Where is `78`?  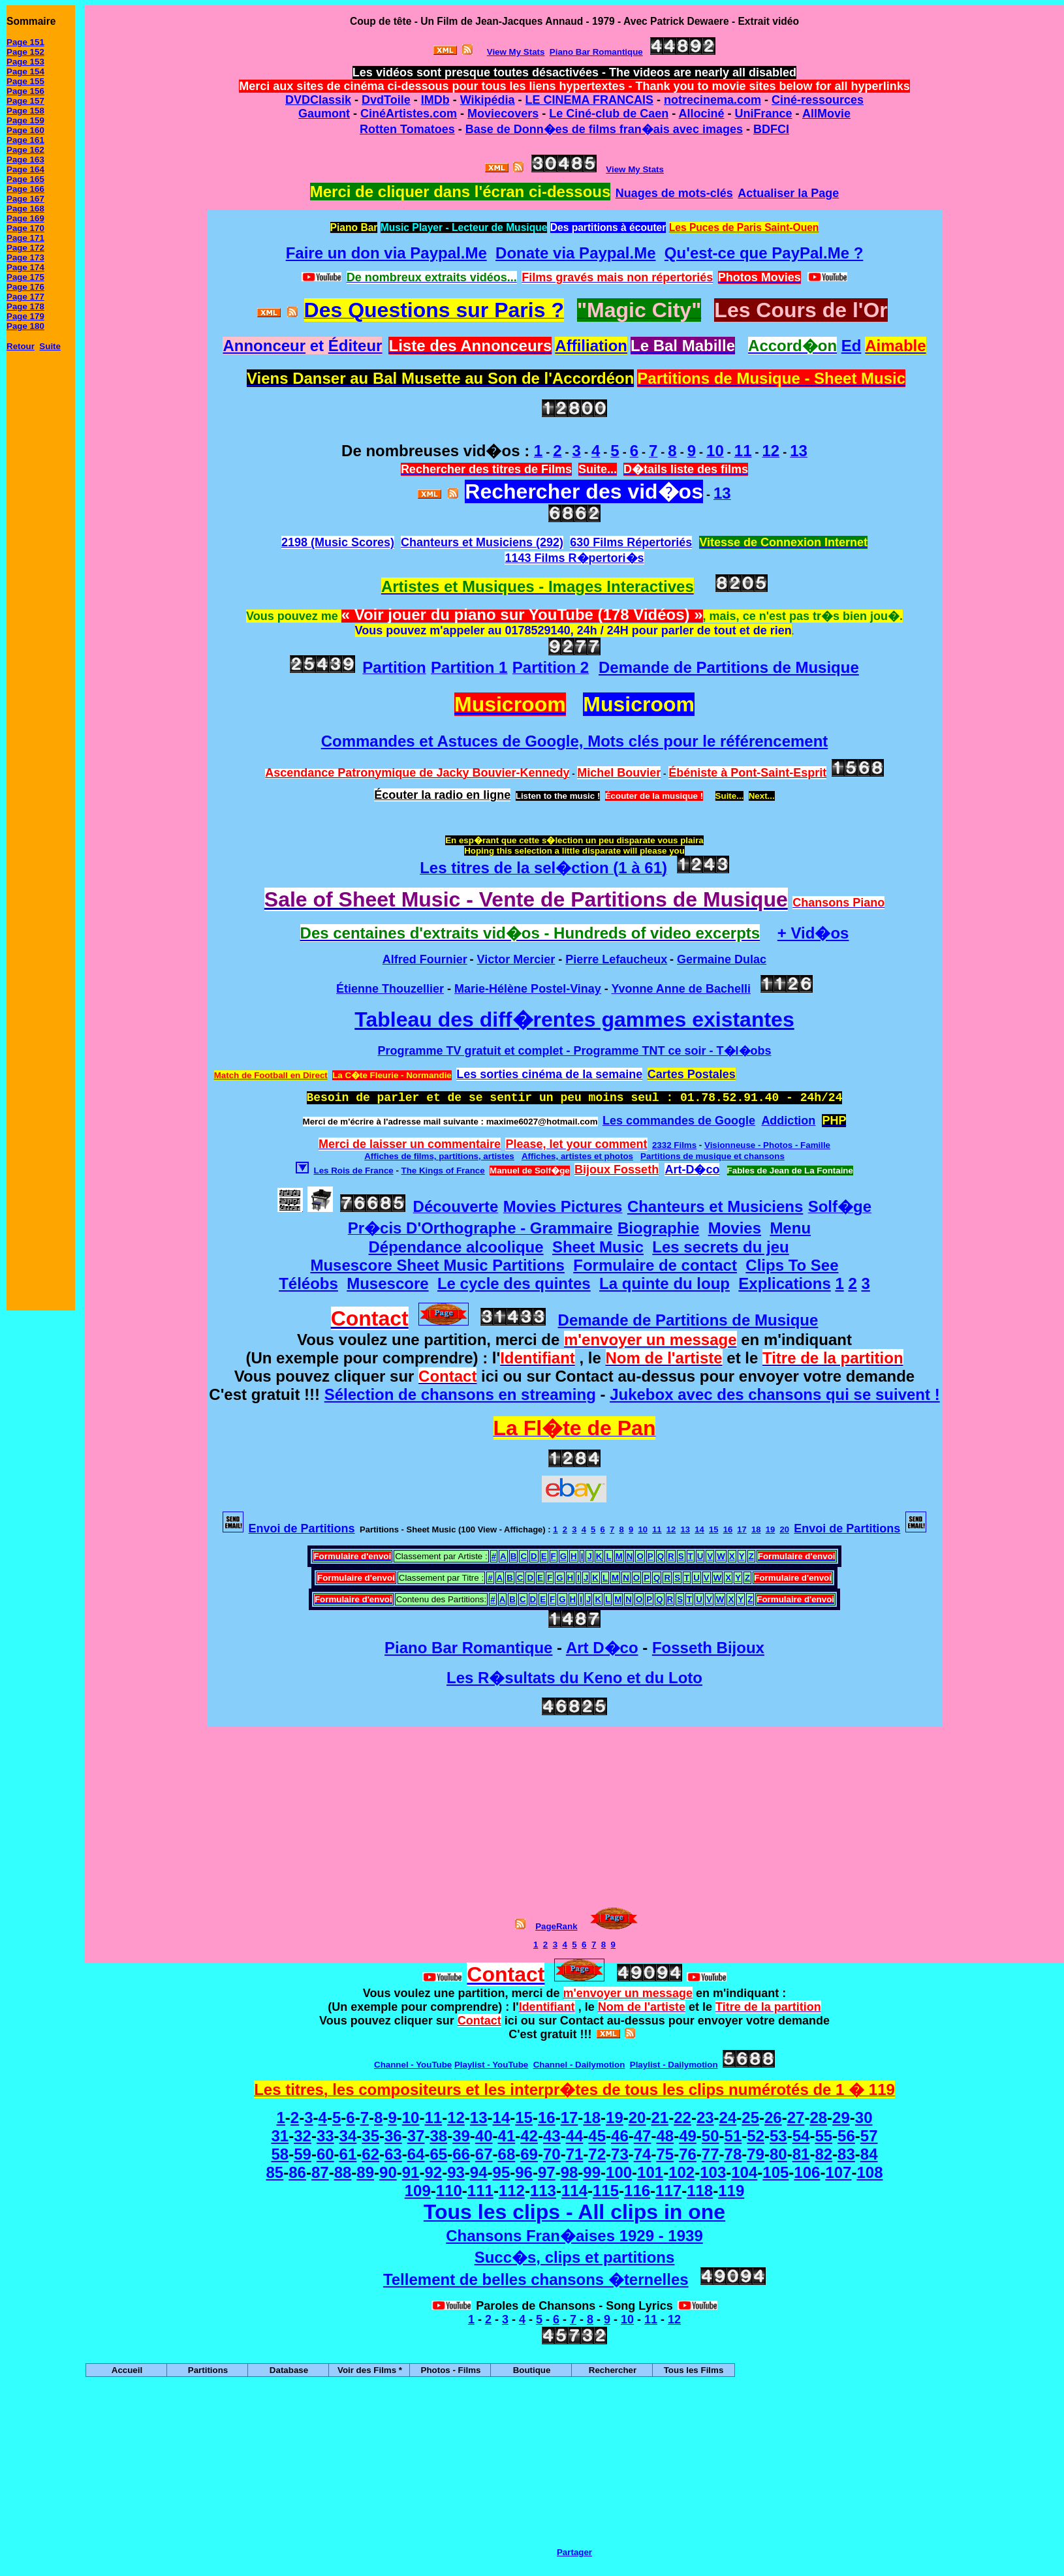 78 is located at coordinates (733, 2154).